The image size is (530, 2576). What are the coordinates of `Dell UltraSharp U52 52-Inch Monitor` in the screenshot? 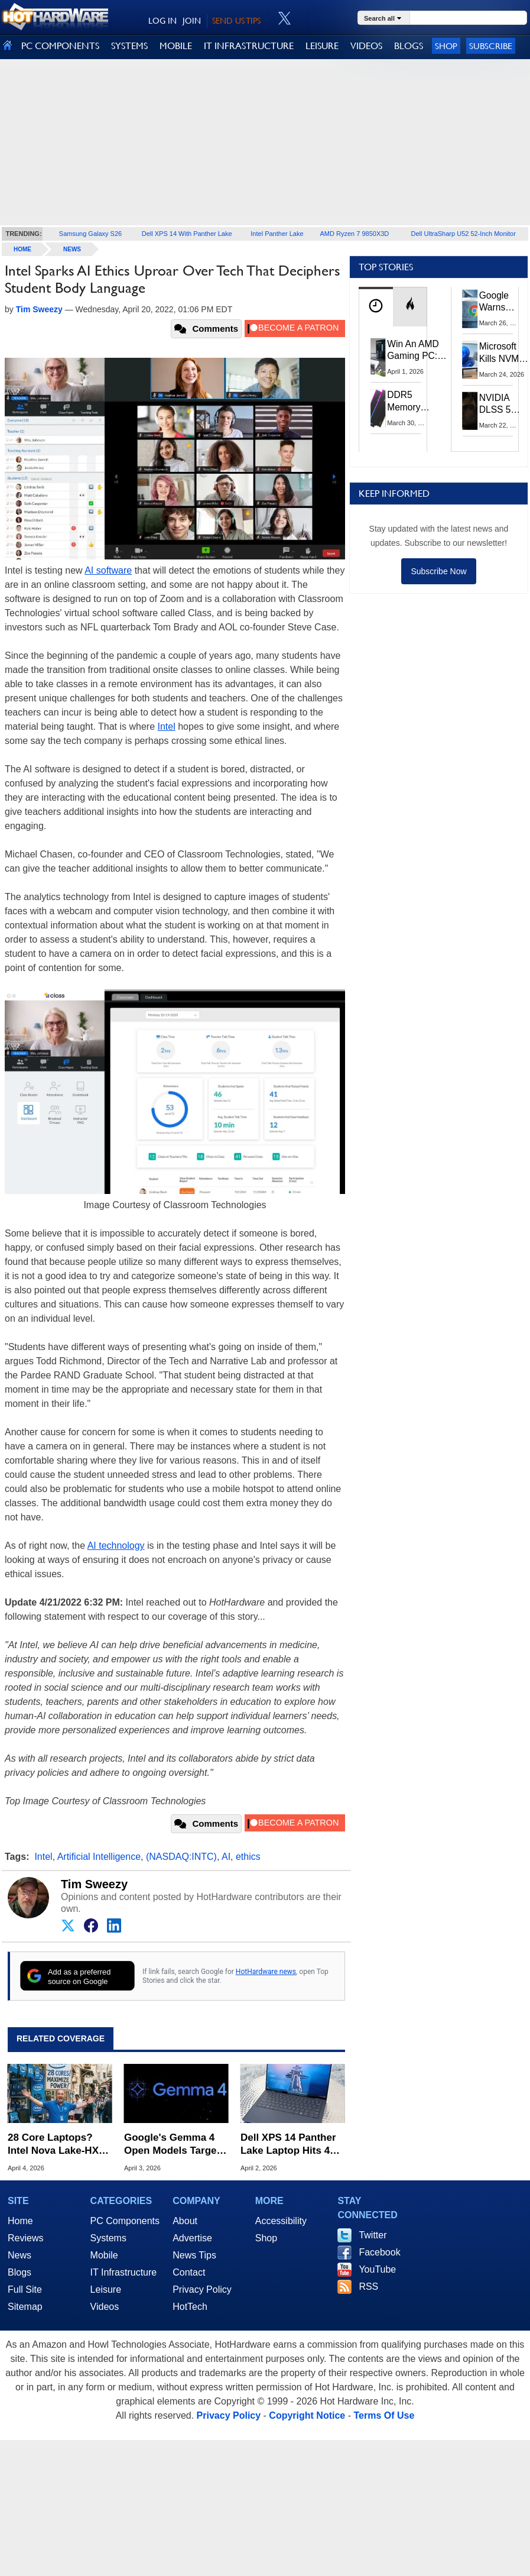 It's located at (463, 233).